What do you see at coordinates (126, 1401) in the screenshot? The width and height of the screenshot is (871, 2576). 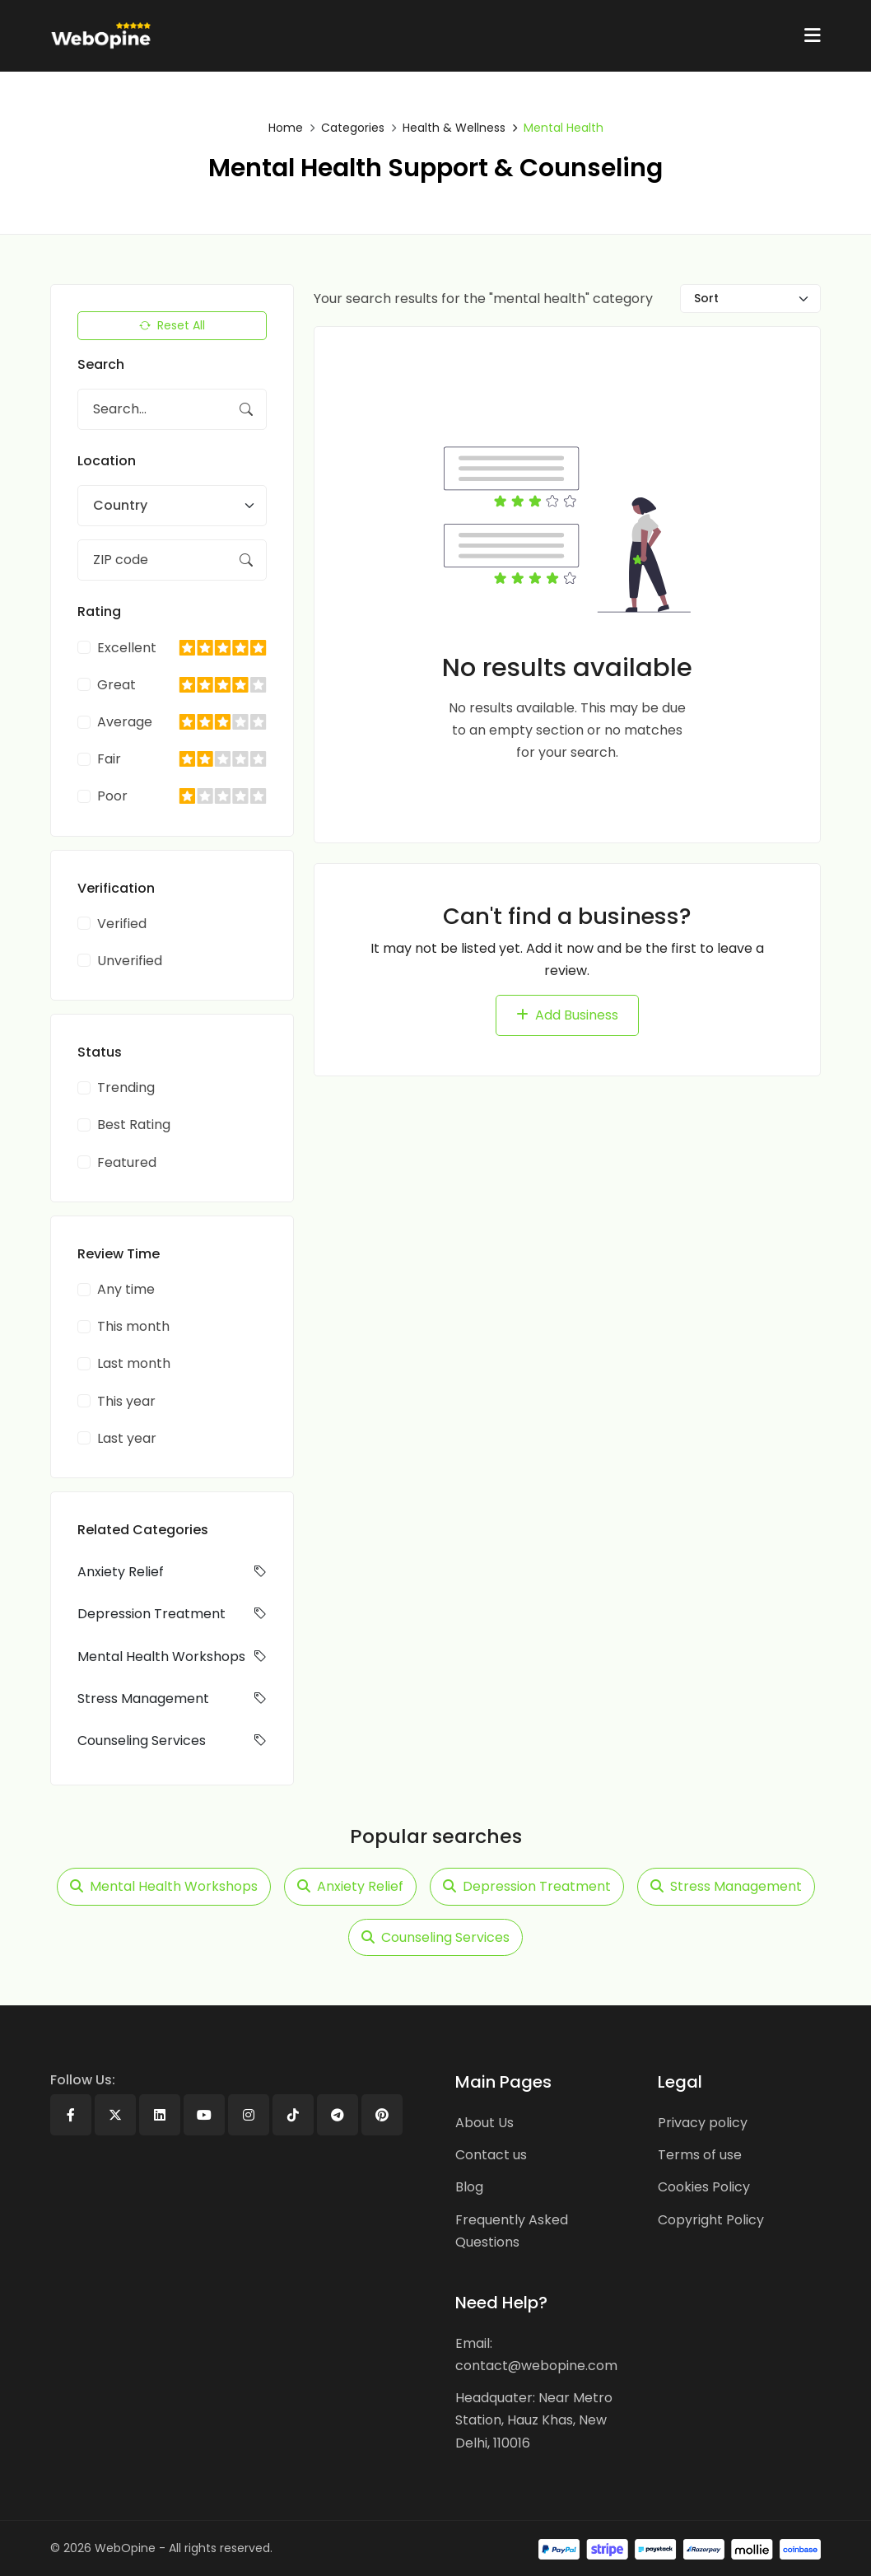 I see `This year` at bounding box center [126, 1401].